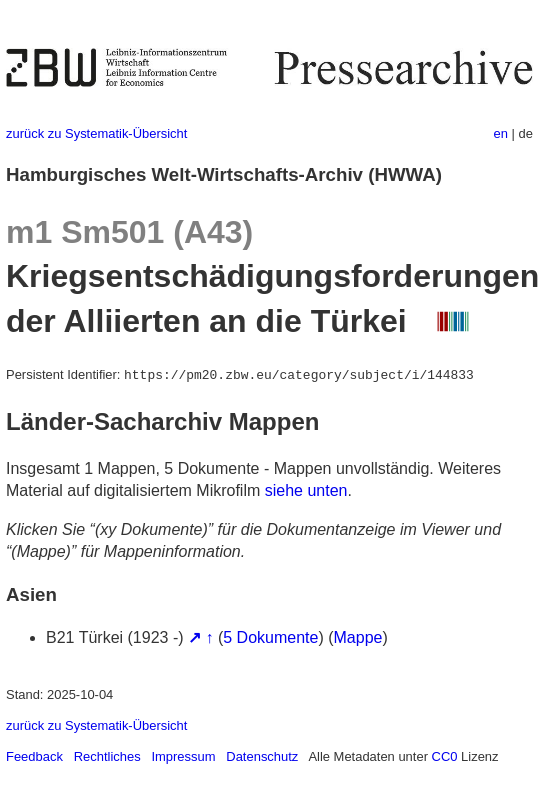 The width and height of the screenshot is (539, 792). Describe the element at coordinates (501, 133) in the screenshot. I see `en` at that location.